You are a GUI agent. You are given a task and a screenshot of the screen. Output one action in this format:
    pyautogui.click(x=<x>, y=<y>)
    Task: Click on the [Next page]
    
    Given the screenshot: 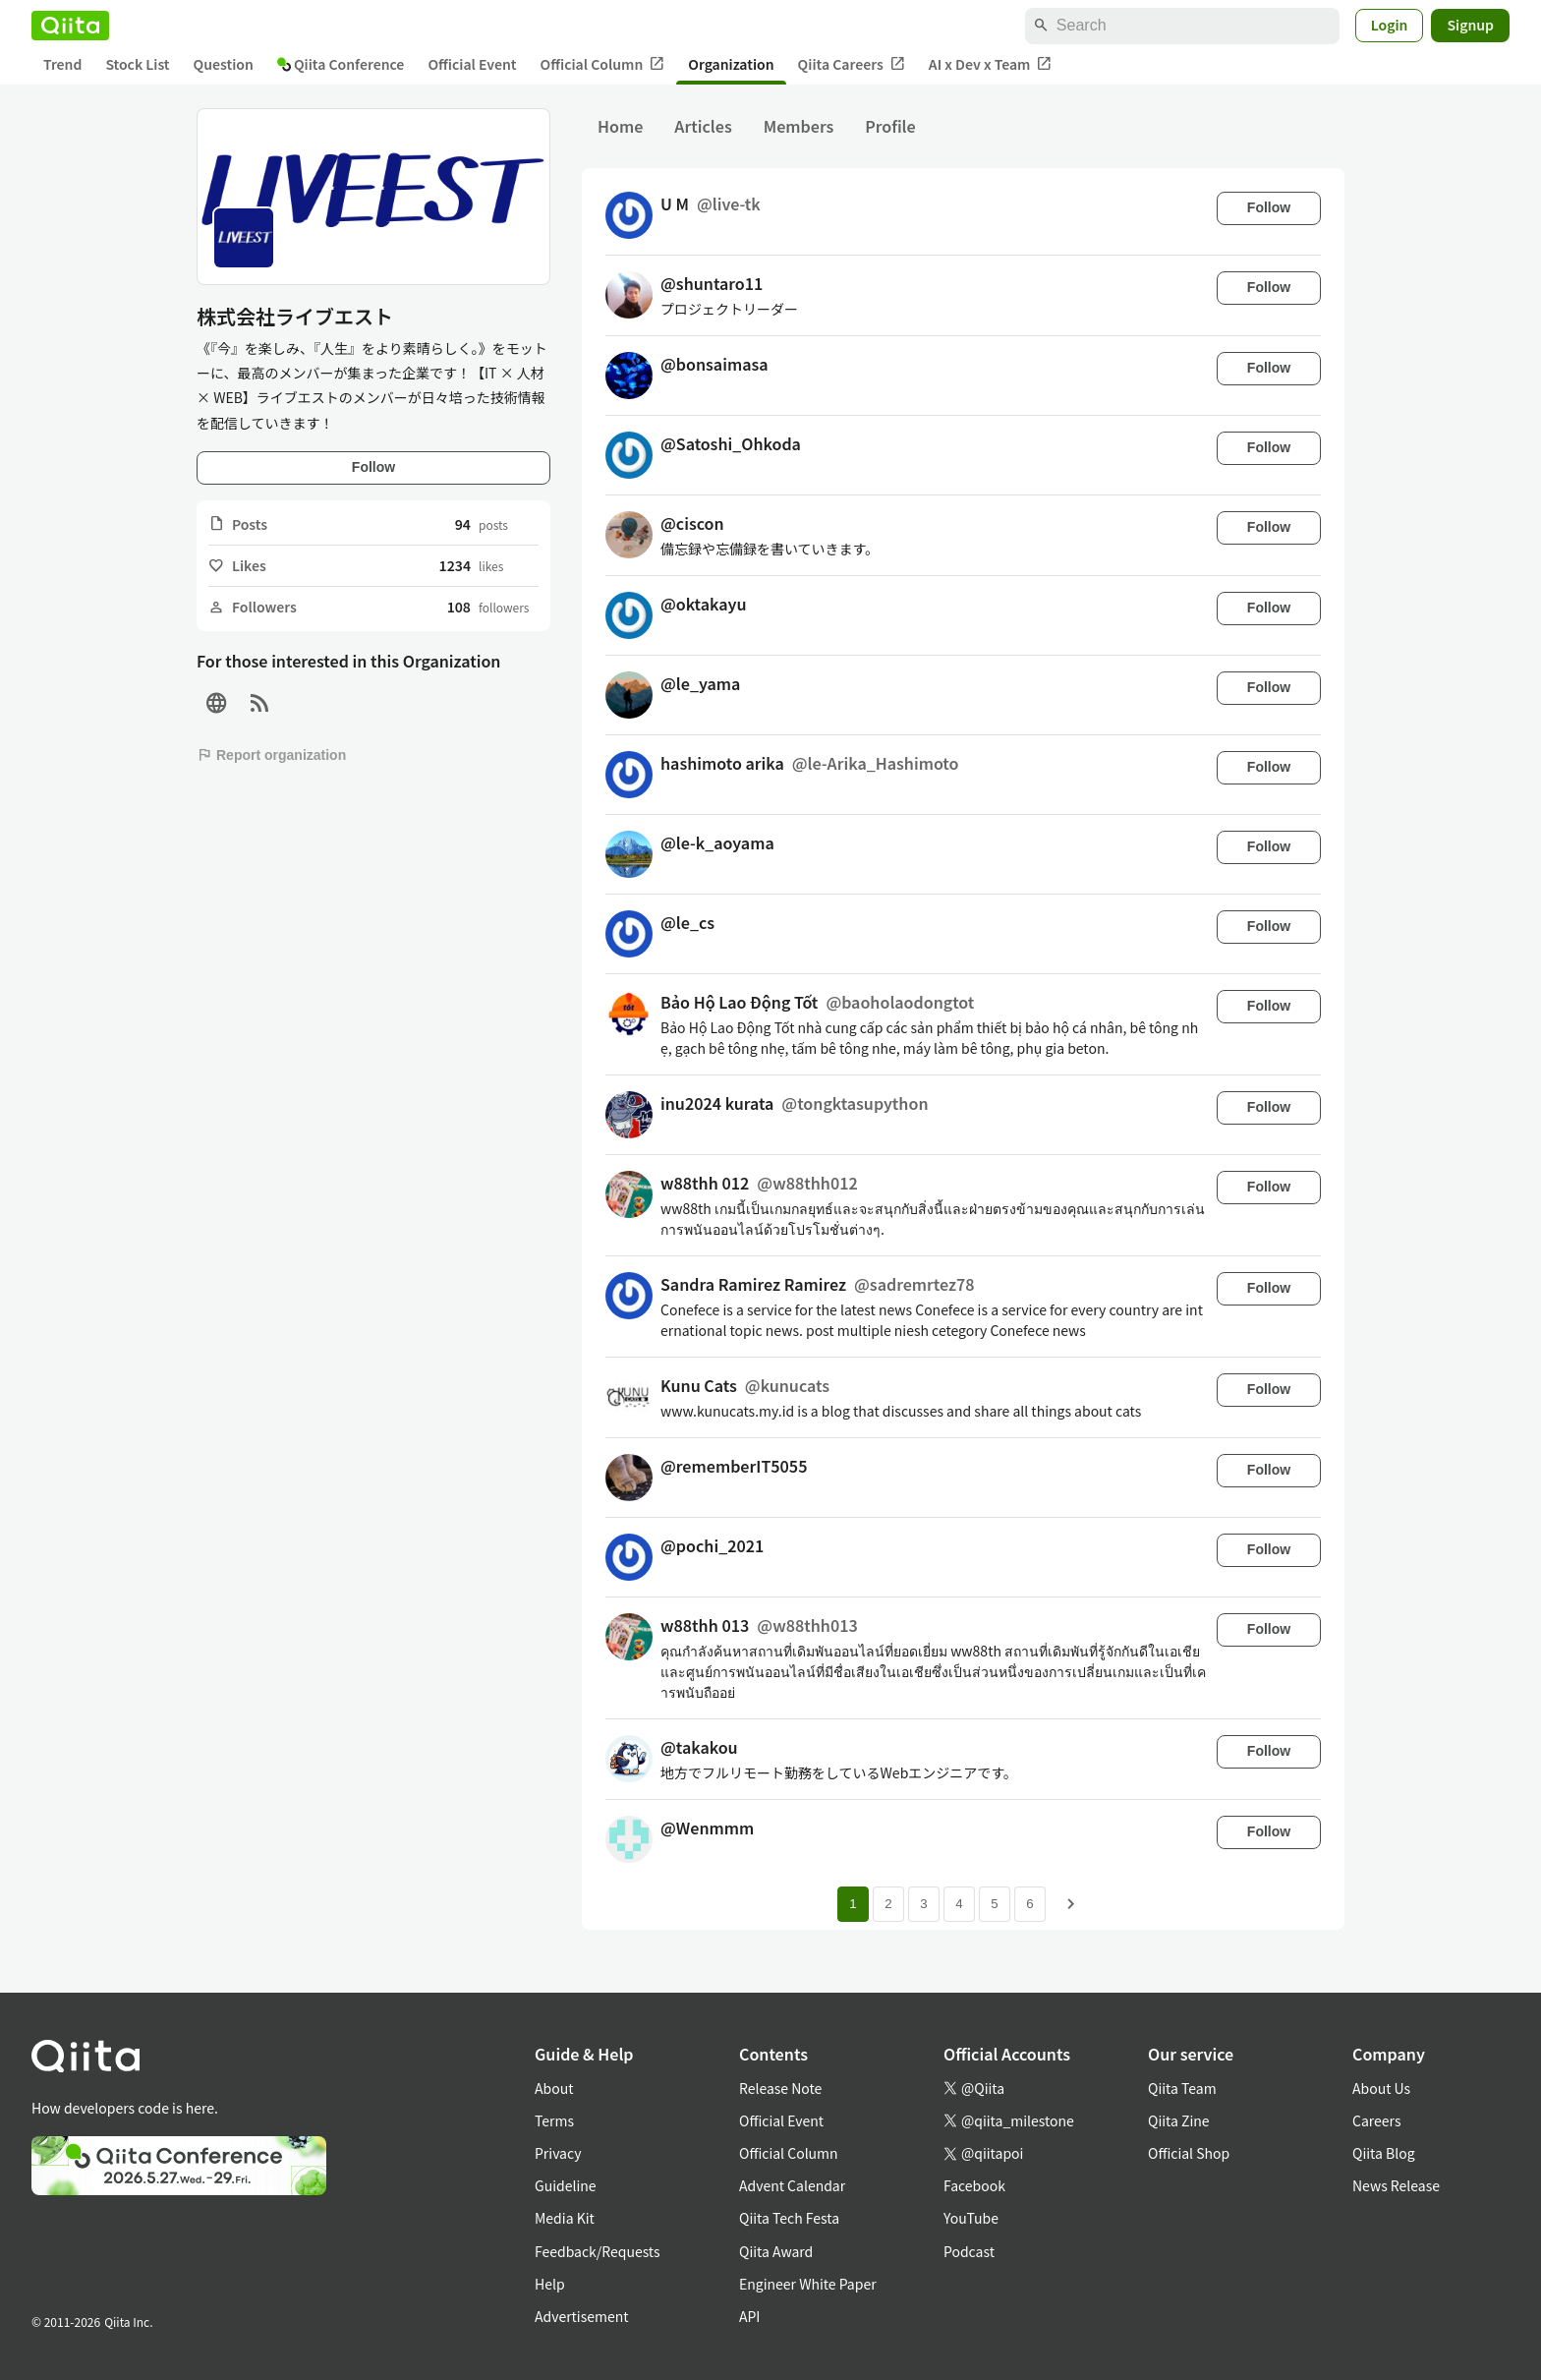 What is the action you would take?
    pyautogui.click(x=1071, y=1904)
    